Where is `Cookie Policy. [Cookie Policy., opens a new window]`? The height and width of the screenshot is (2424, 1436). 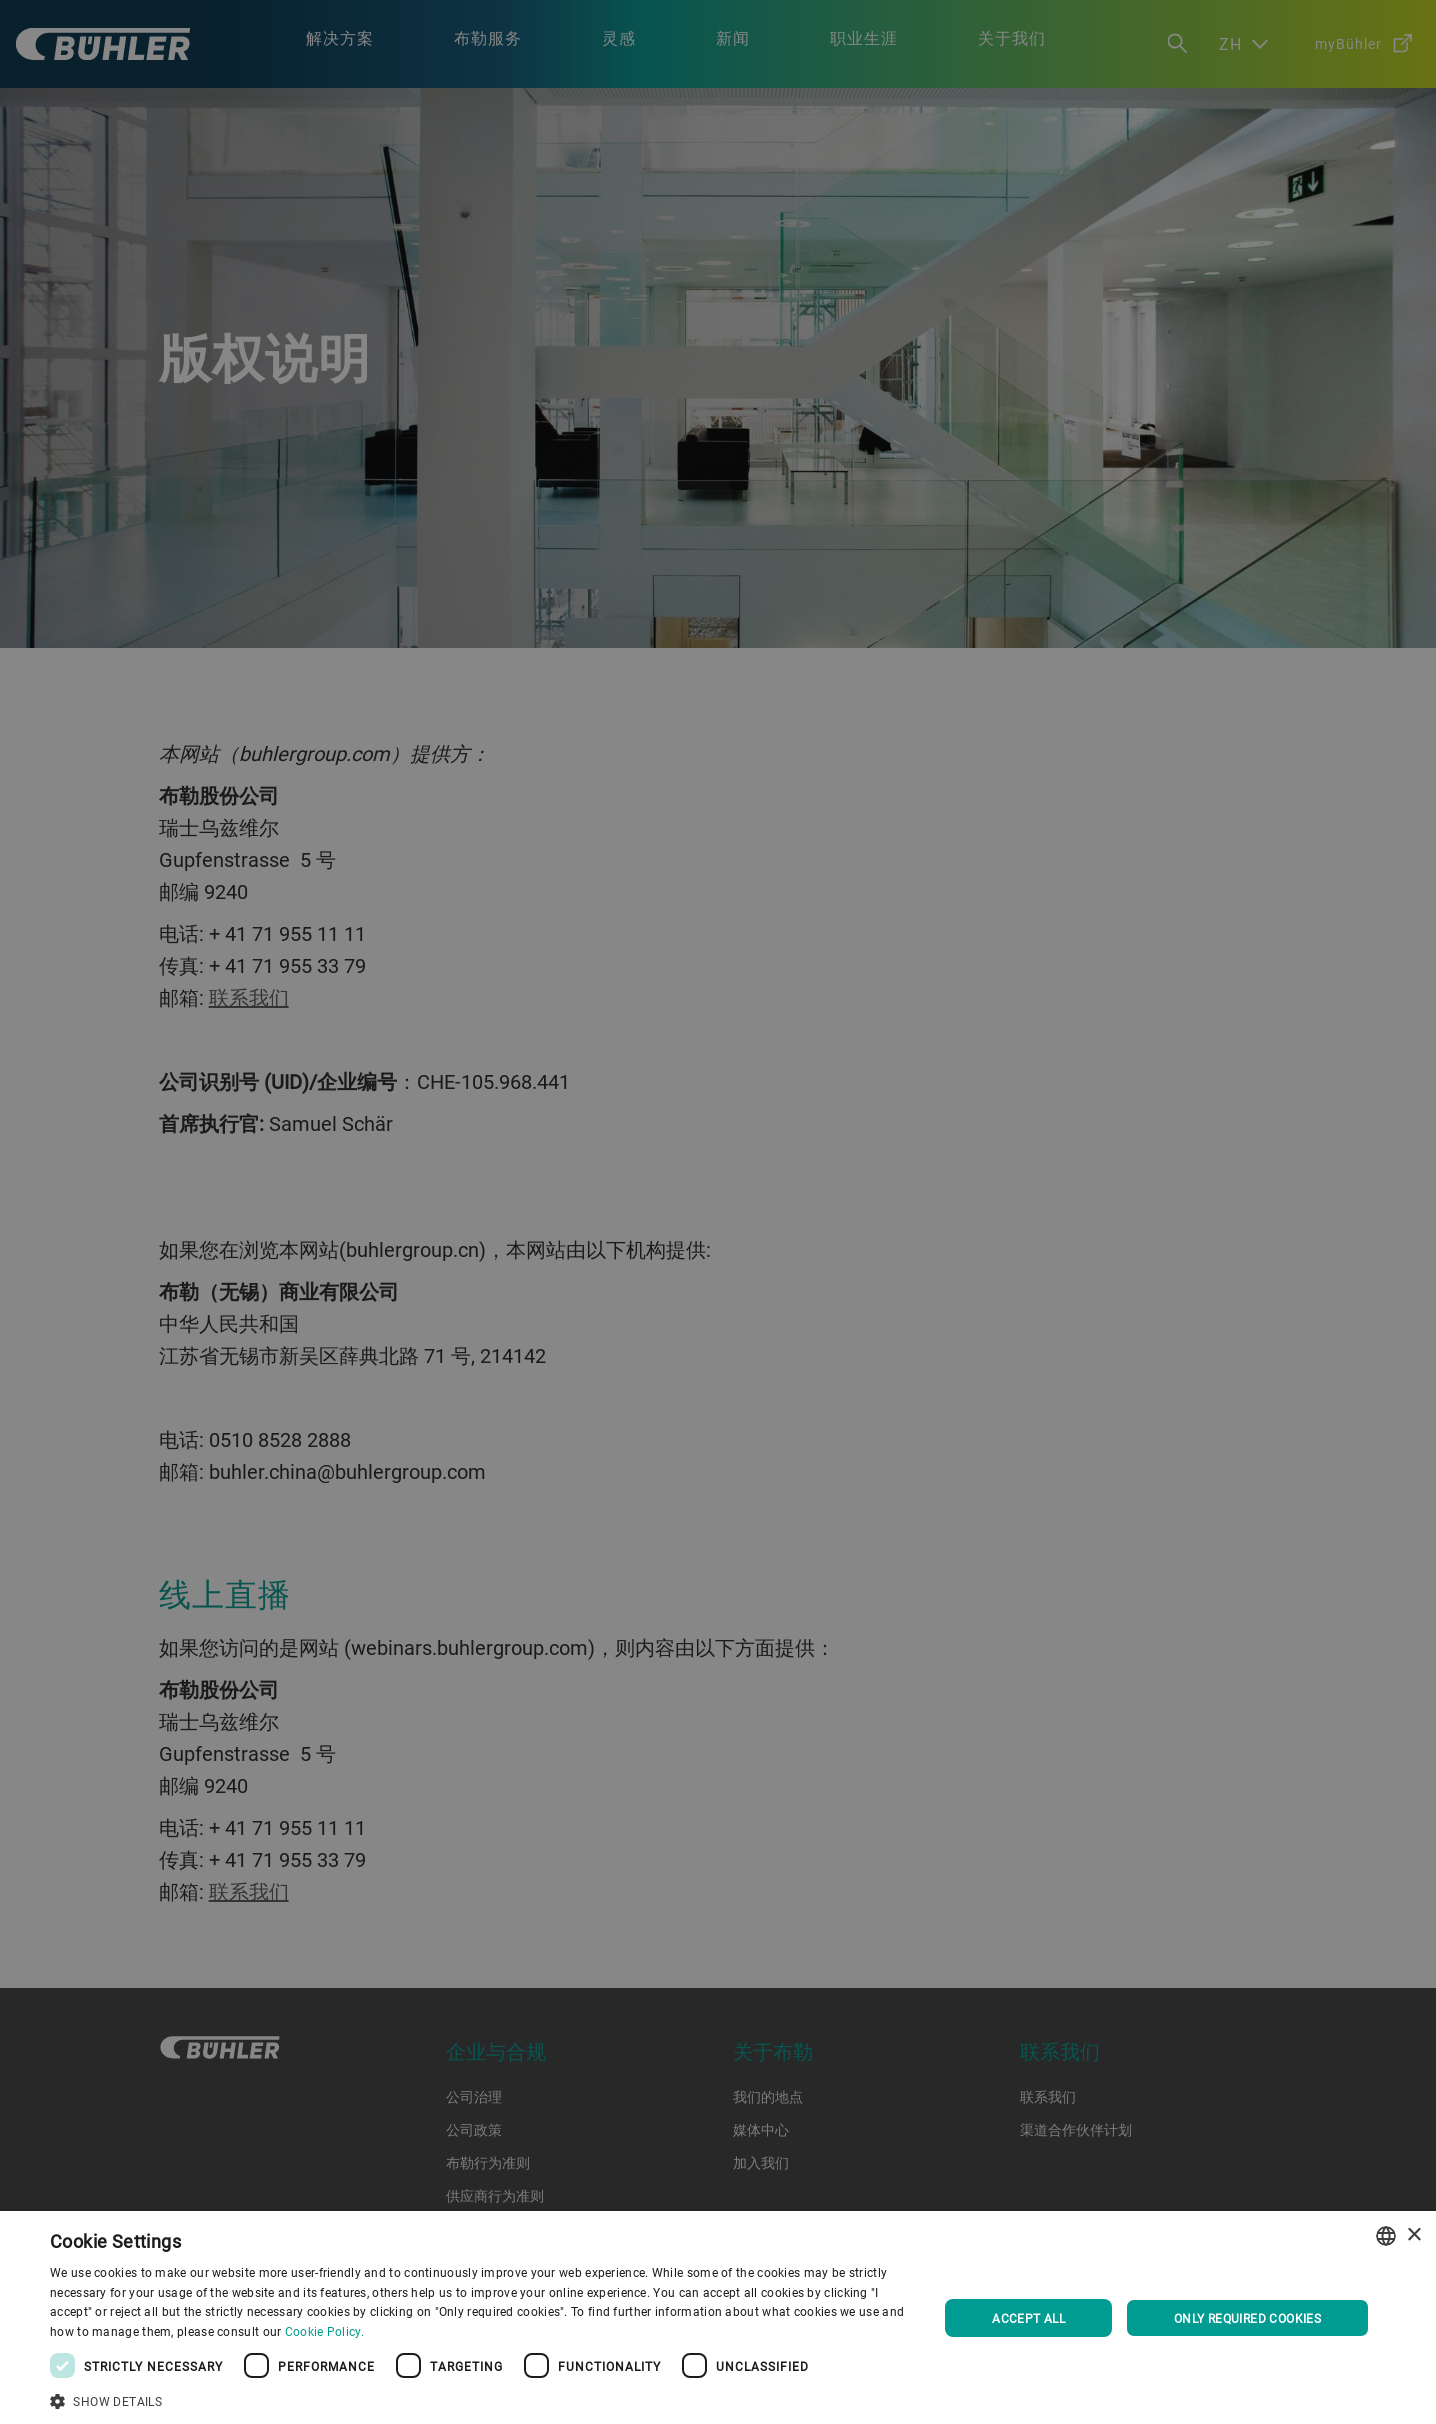
Cookie Policy. [Cookie Policy., opens a new window] is located at coordinates (324, 2331).